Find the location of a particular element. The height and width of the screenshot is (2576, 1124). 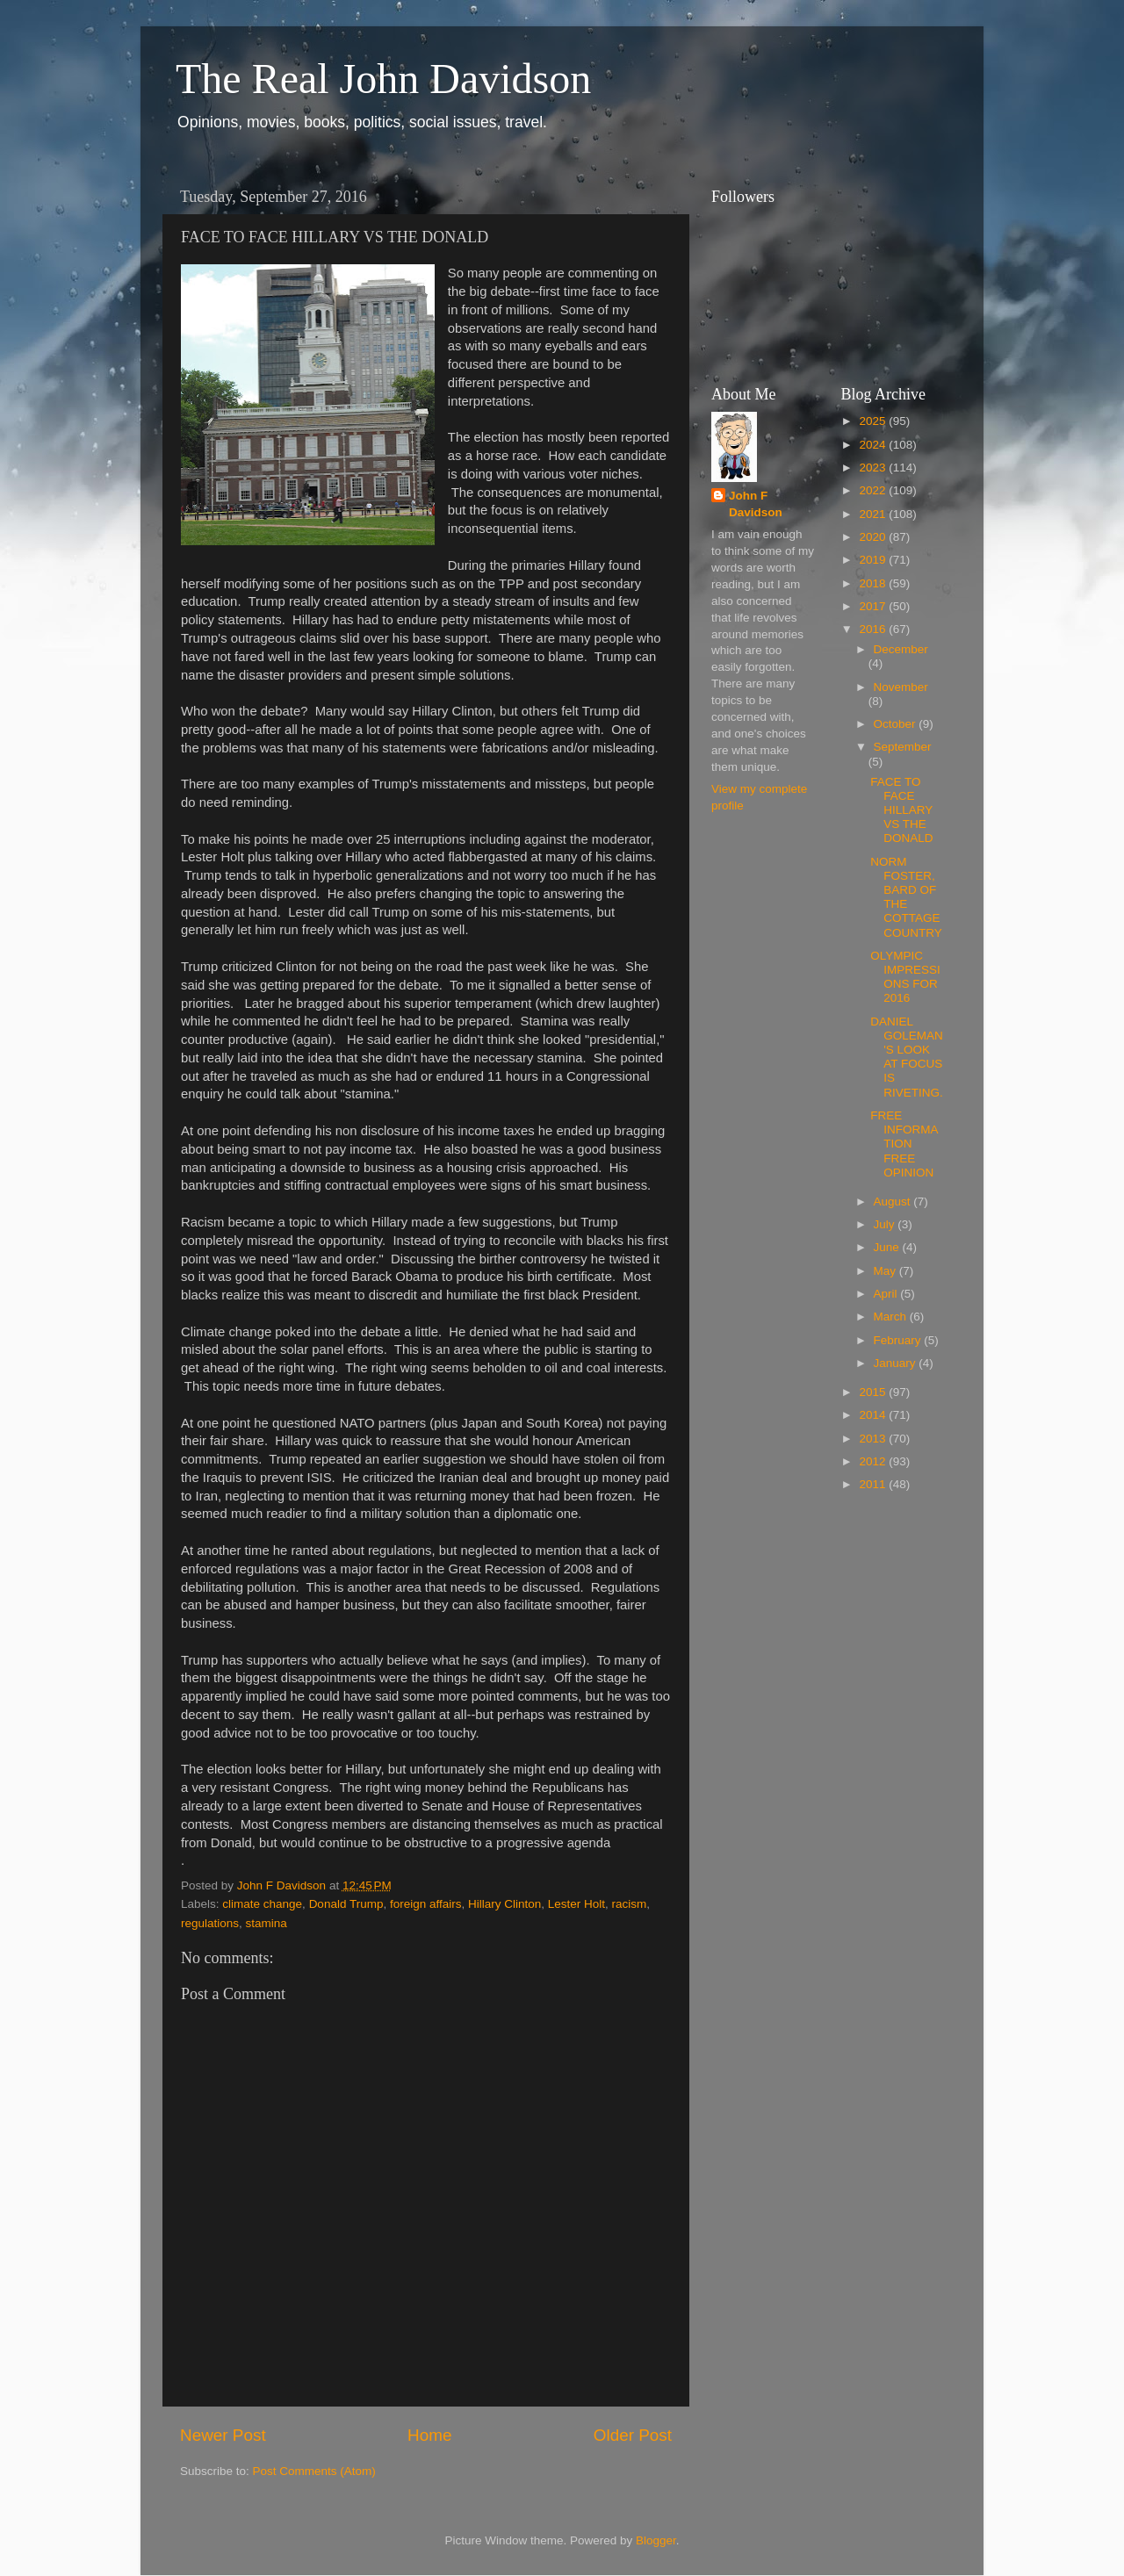

2022 is located at coordinates (874, 490).